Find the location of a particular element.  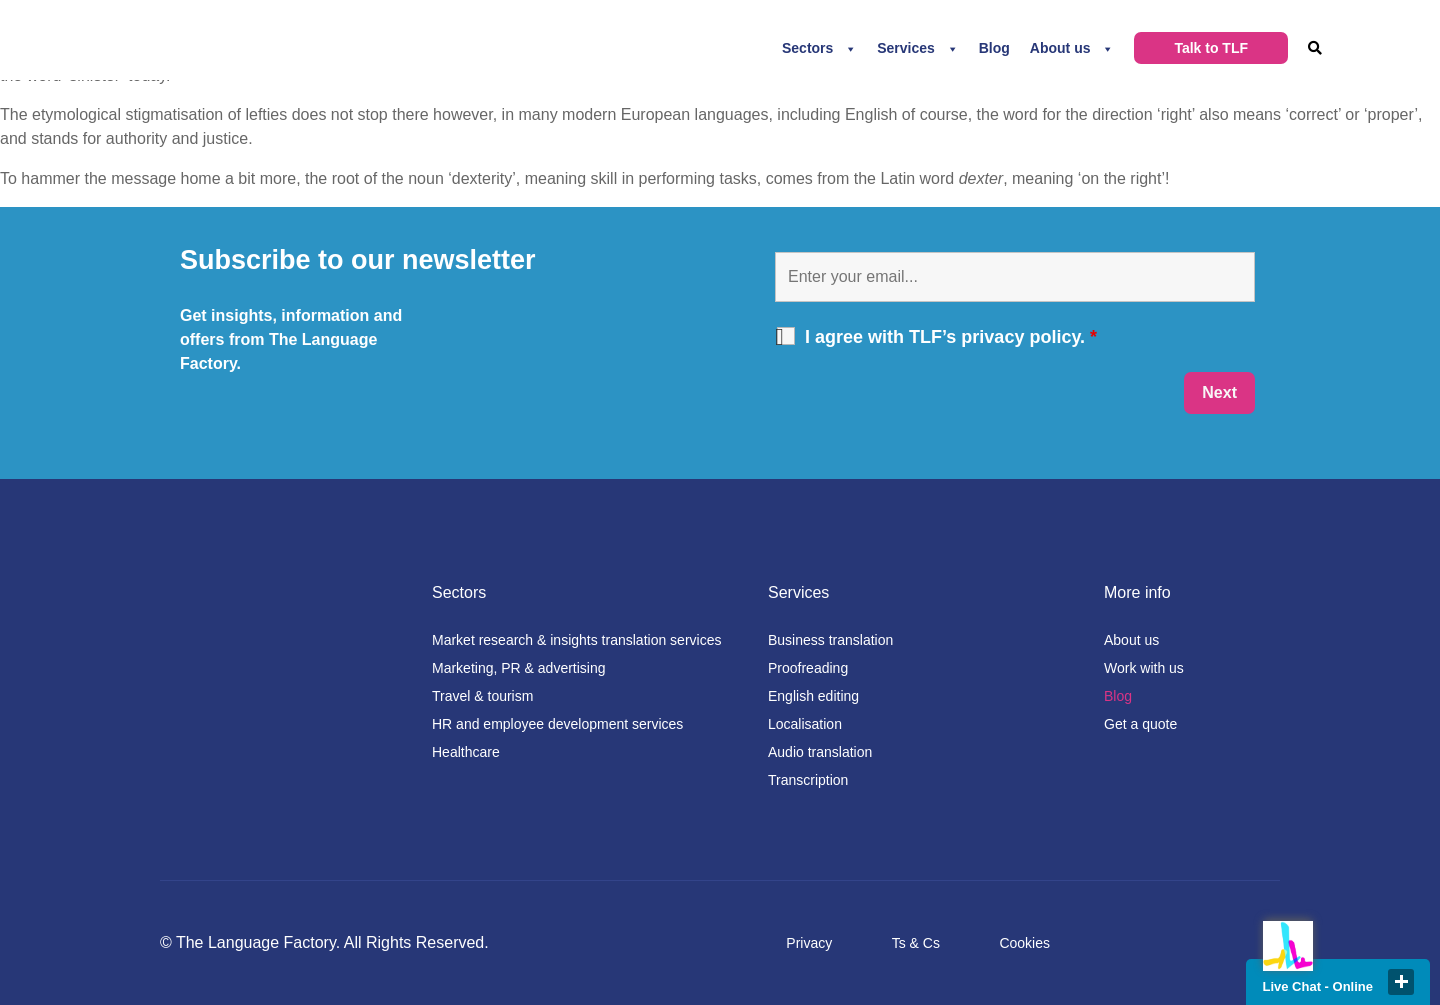

Audio translation is located at coordinates (820, 752).